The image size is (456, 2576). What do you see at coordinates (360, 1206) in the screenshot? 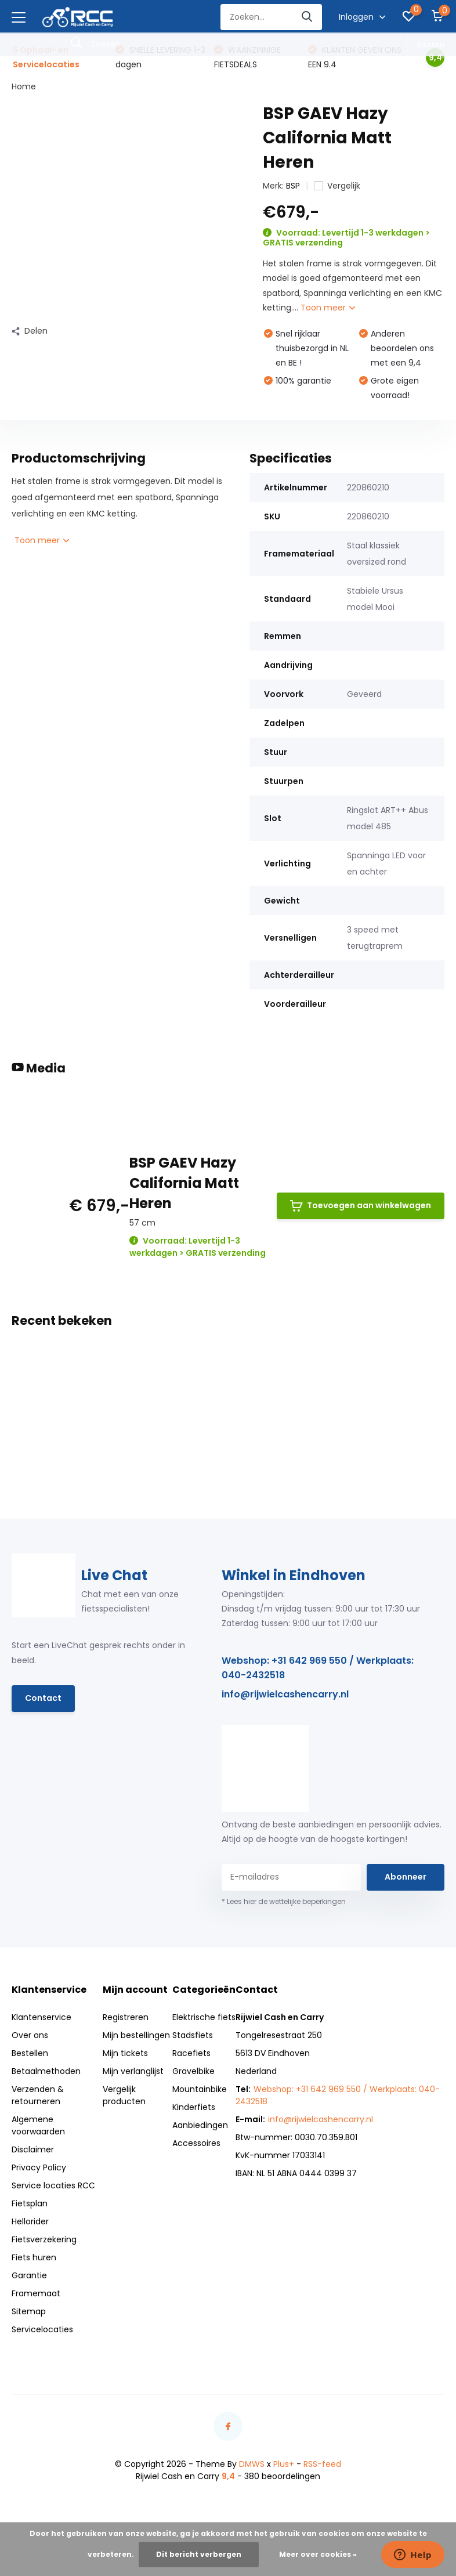
I see `Toevoegen aan winkelwagen` at bounding box center [360, 1206].